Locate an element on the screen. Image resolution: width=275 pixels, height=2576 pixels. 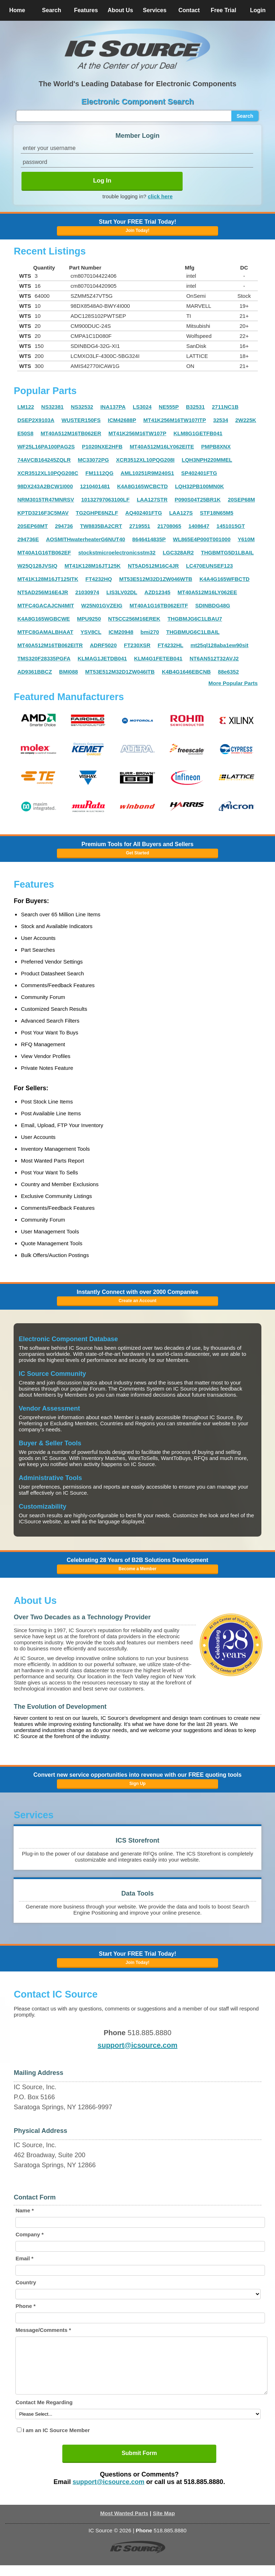
PMPB8XNX is located at coordinates (216, 446).